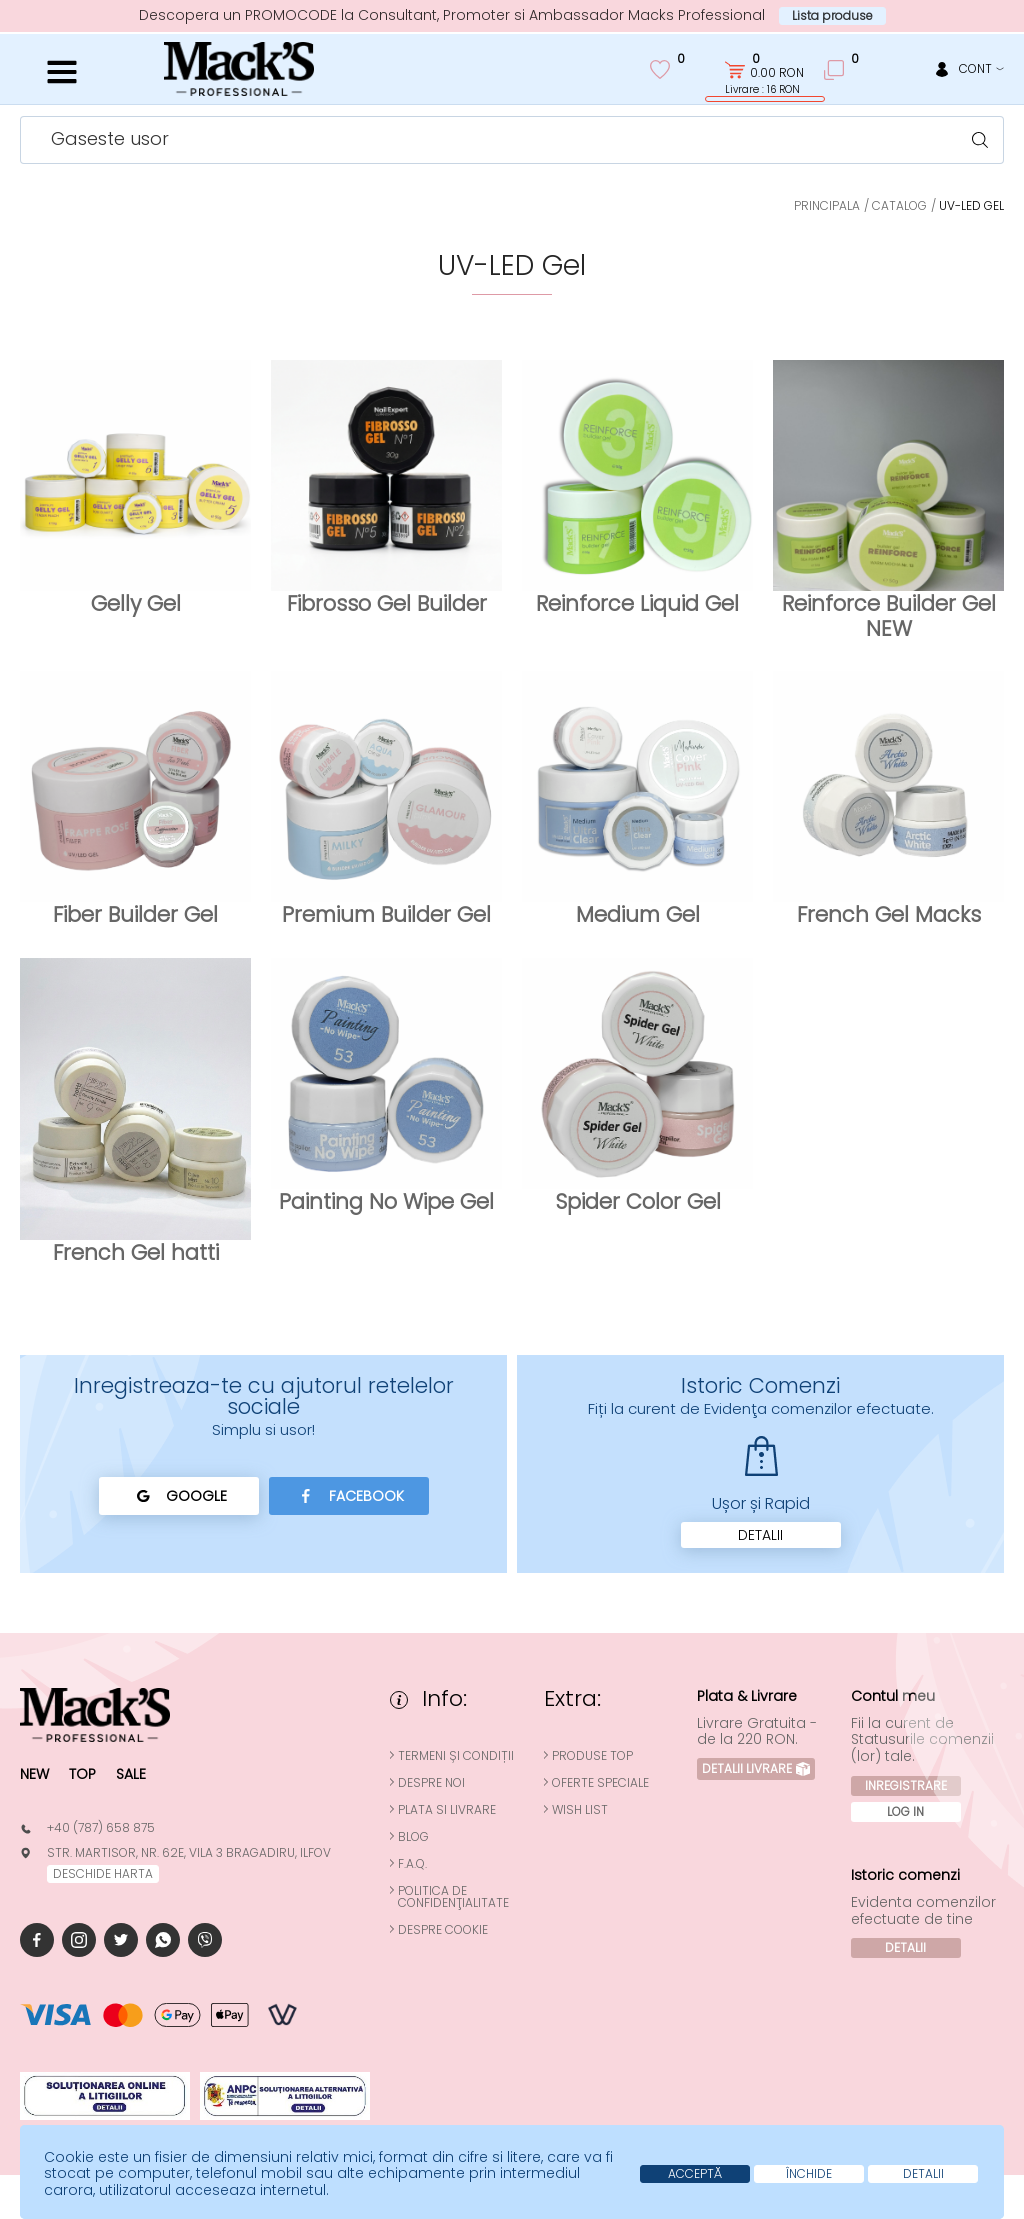  I want to click on Despre noi, so click(431, 1783).